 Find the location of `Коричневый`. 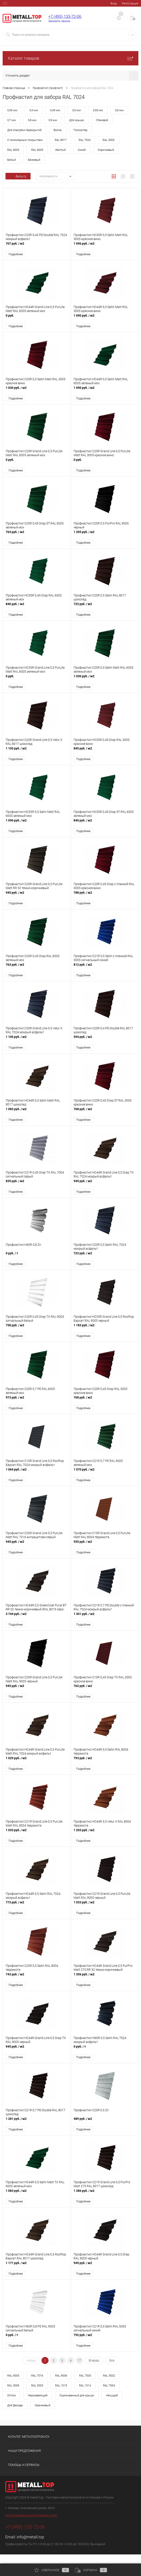

Коричневый is located at coordinates (106, 149).